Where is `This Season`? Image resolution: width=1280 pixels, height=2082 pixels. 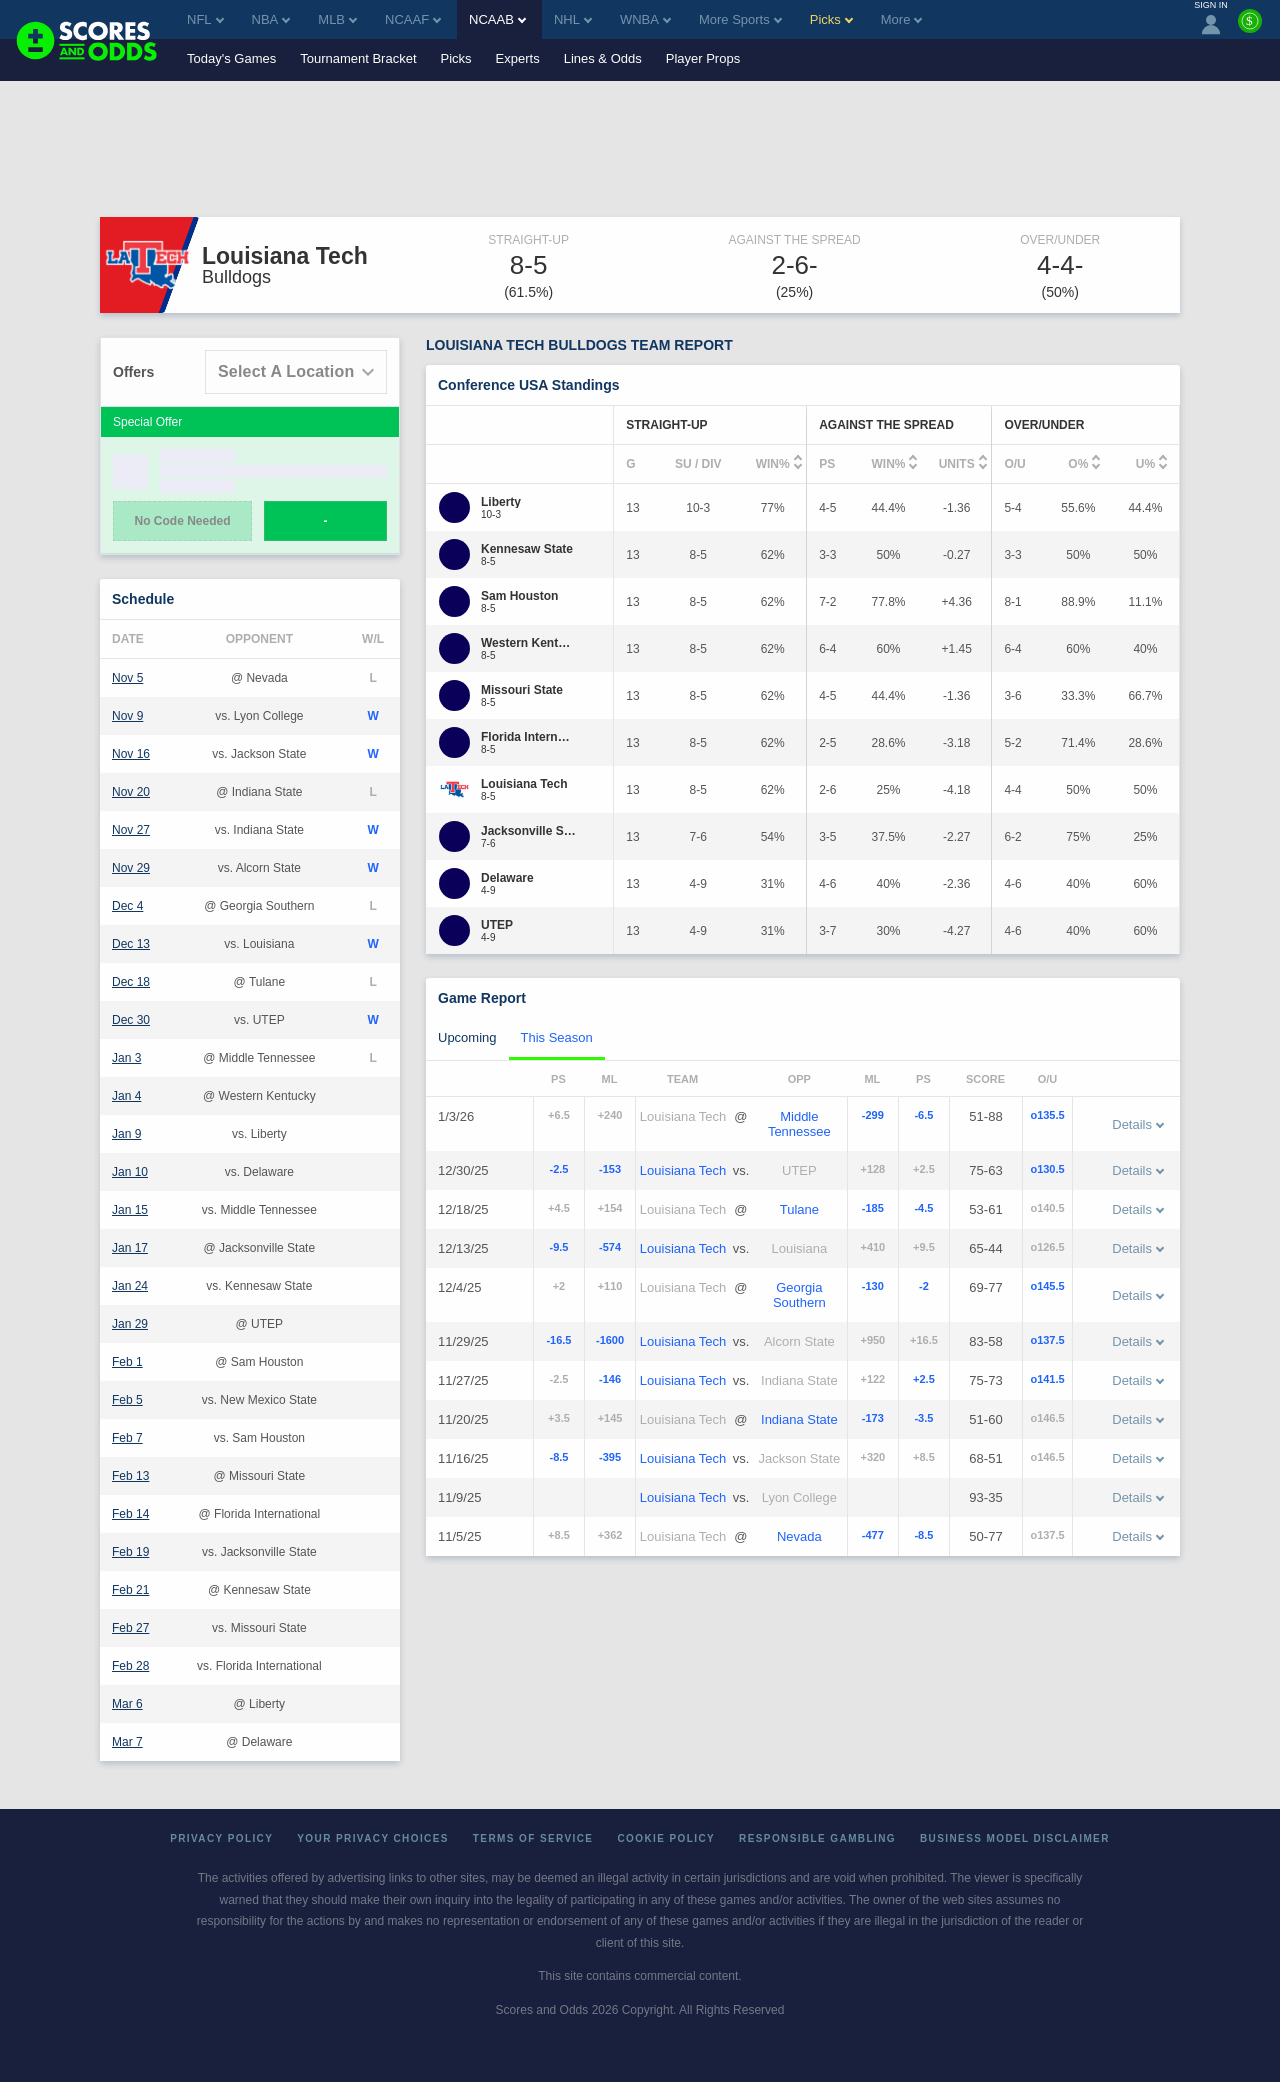
This Season is located at coordinates (557, 1037).